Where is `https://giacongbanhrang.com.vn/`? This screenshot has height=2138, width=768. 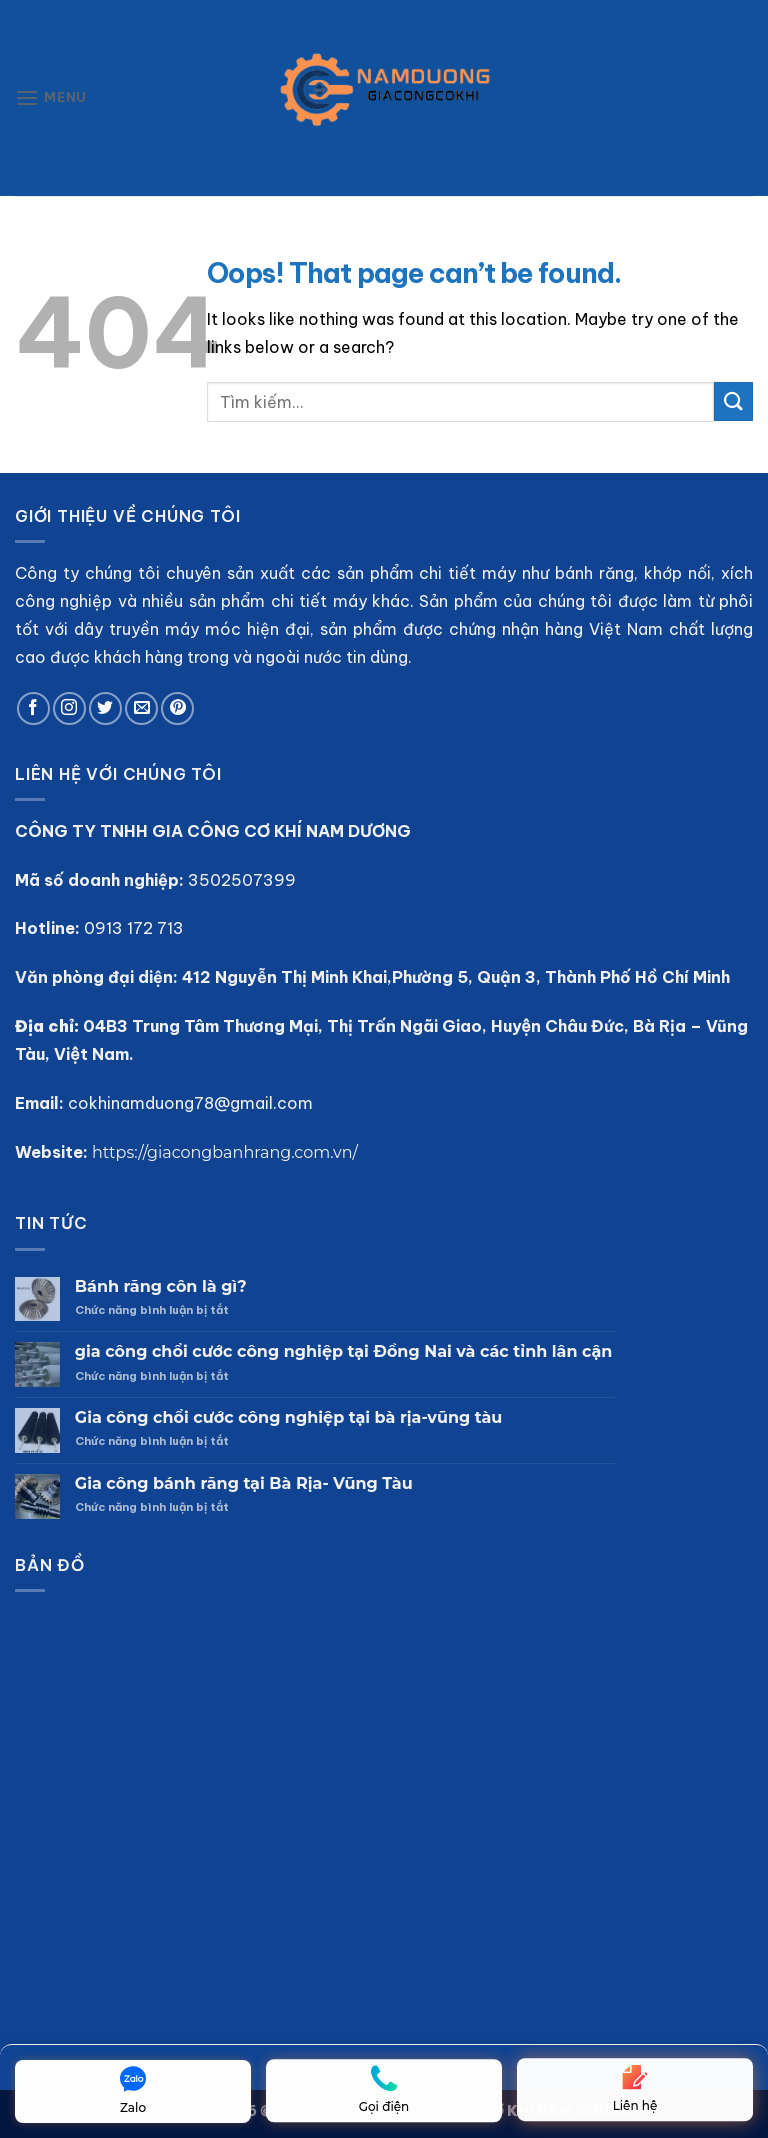 https://giacongbanhrang.com.vn/ is located at coordinates (225, 1152).